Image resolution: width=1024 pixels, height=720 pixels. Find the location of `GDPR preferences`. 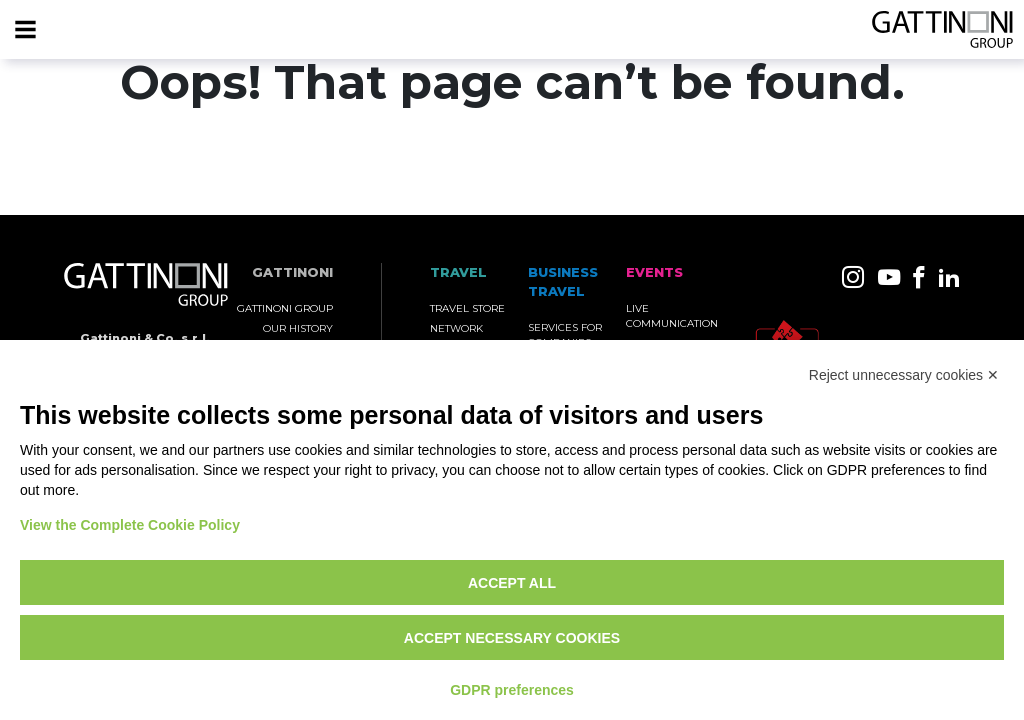

GDPR preferences is located at coordinates (512, 690).